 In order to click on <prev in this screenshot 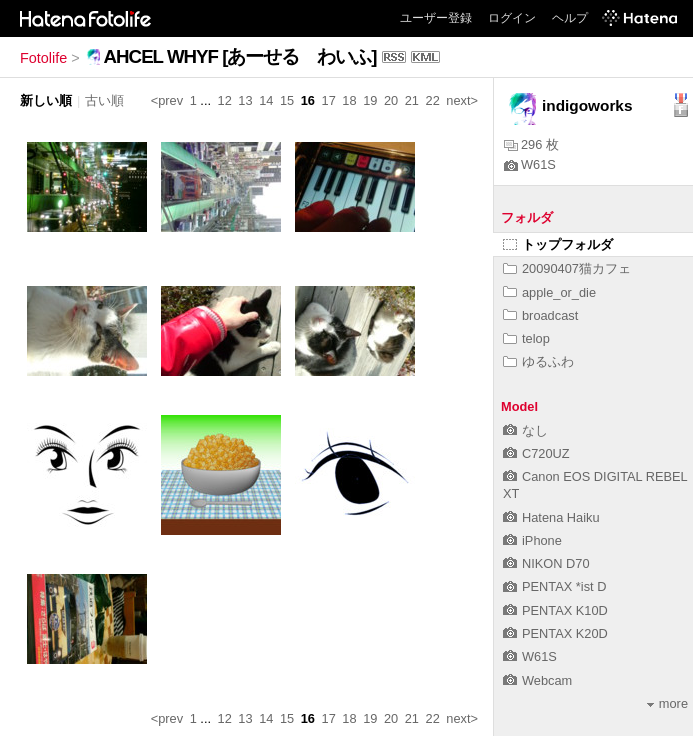, I will do `click(167, 100)`.